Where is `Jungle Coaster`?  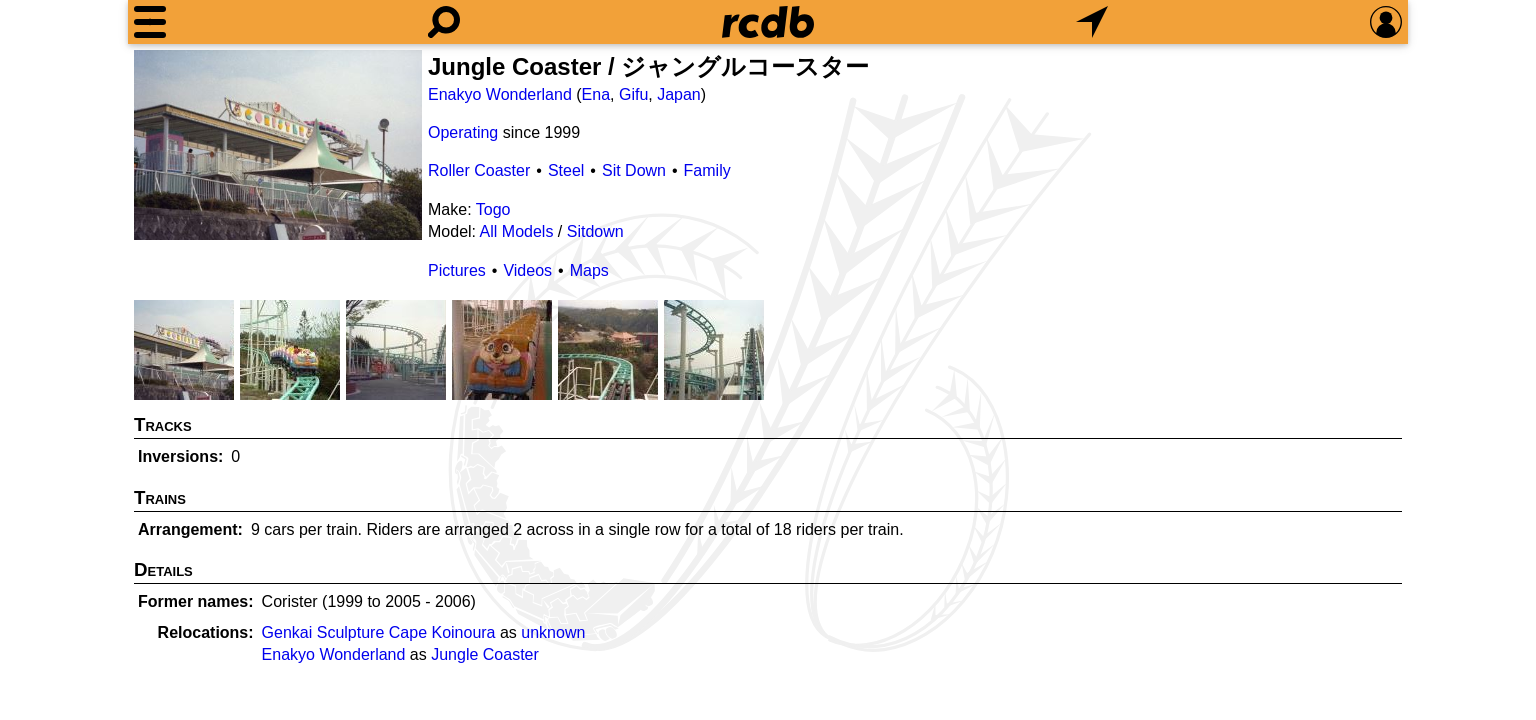
Jungle Coaster is located at coordinates (485, 654).